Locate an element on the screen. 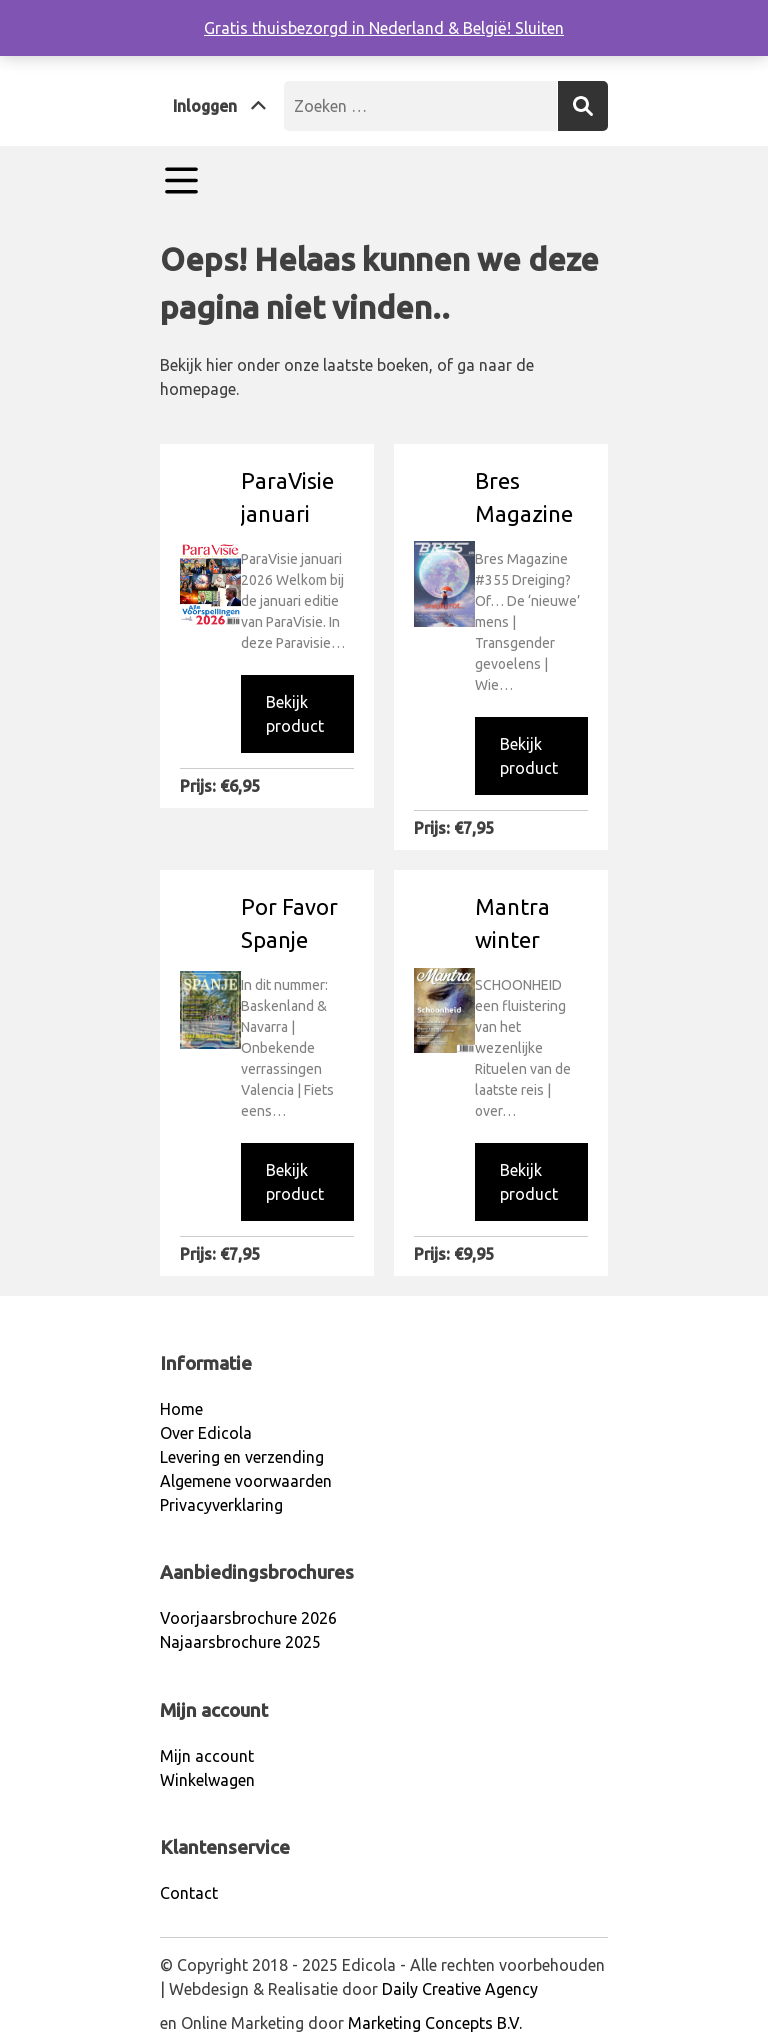 The image size is (768, 2035). Marketing Concepts B.V. is located at coordinates (435, 2023).